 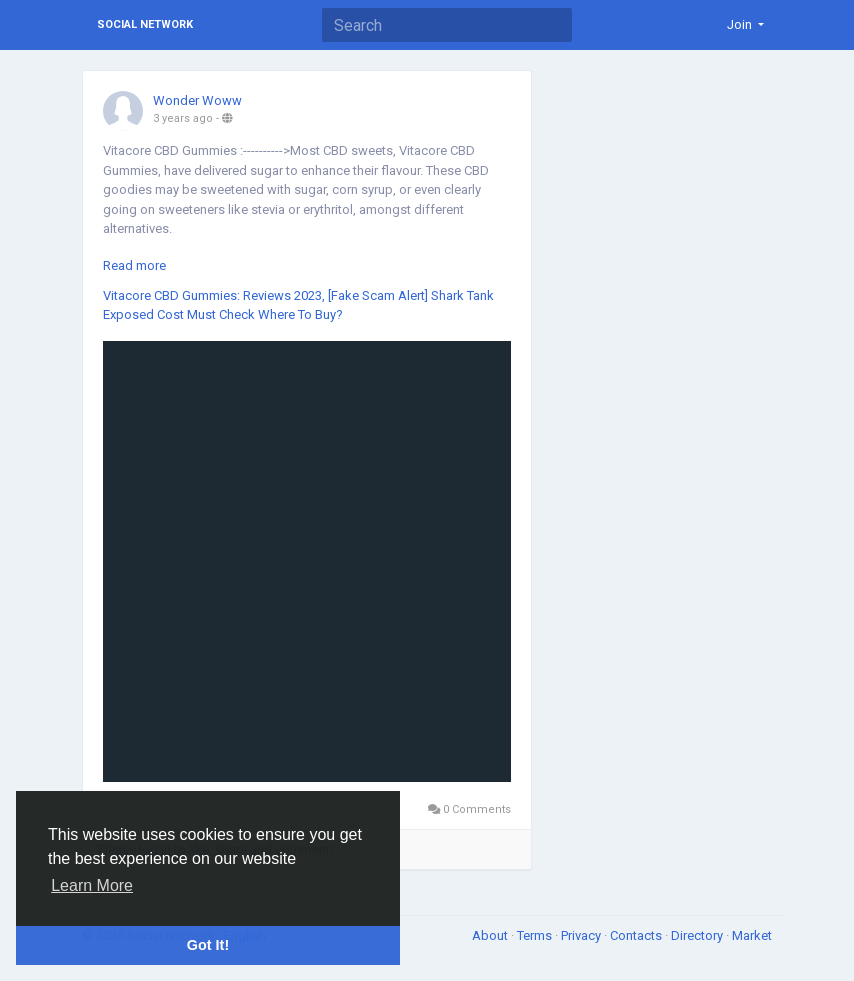 I want to click on 3 years ago, so click(x=183, y=118).